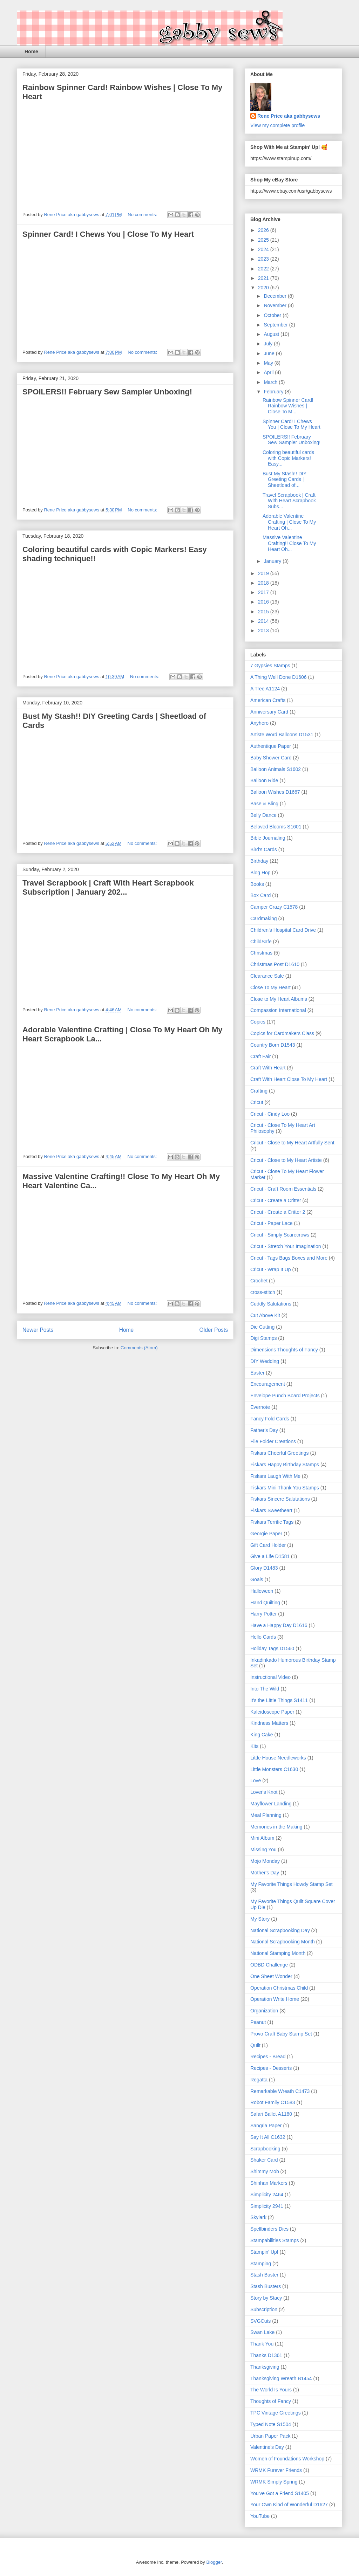  Describe the element at coordinates (270, 1677) in the screenshot. I see `Instructional Video` at that location.